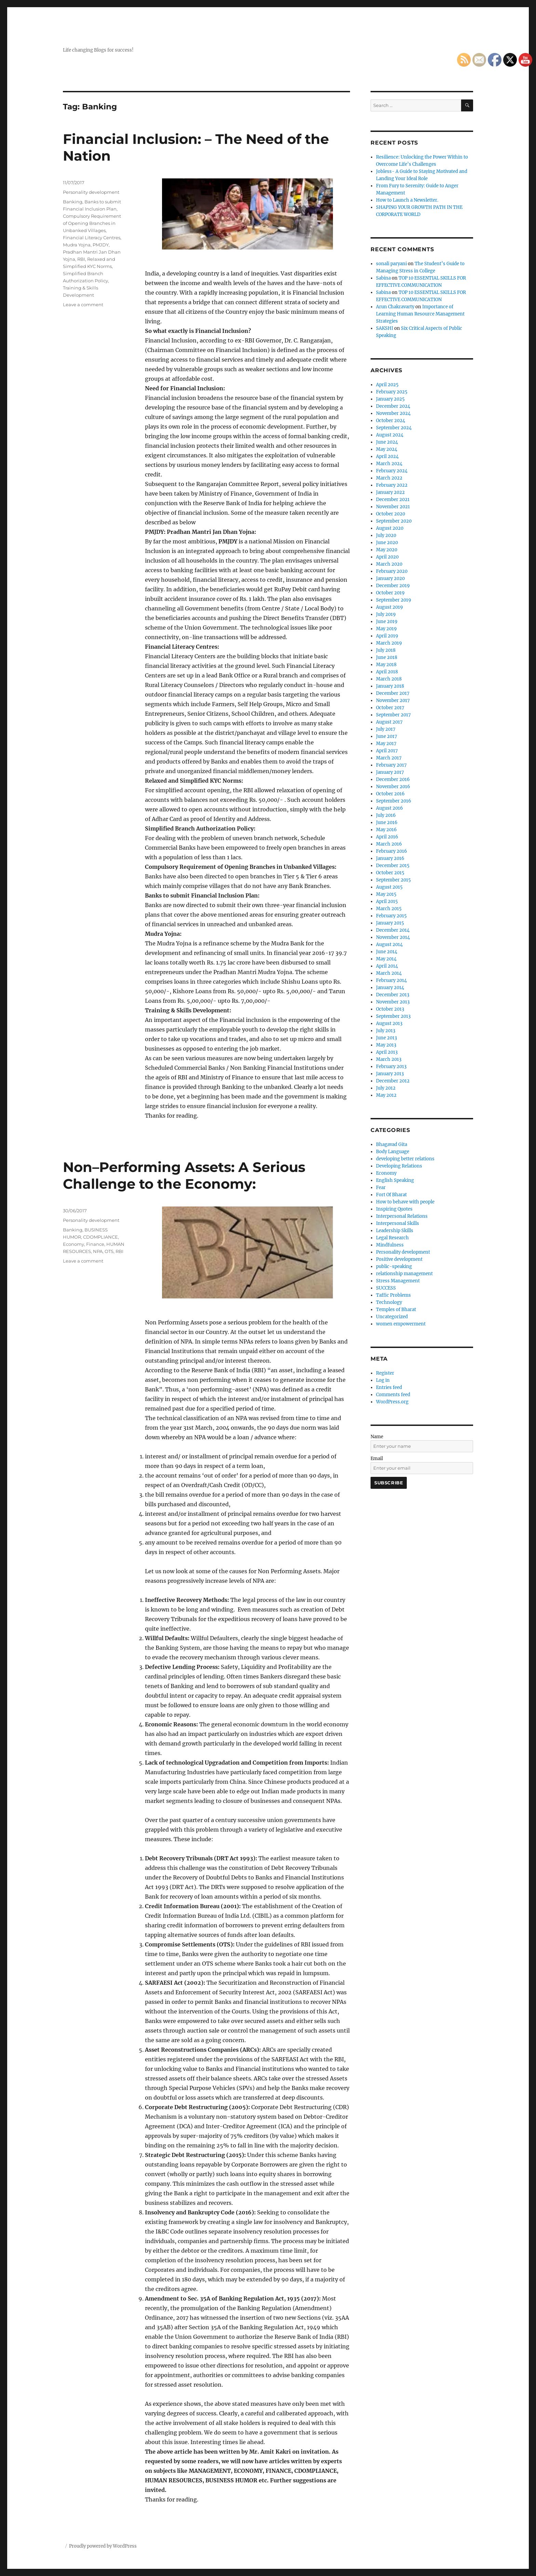  Describe the element at coordinates (387, 636) in the screenshot. I see `April 2019` at that location.